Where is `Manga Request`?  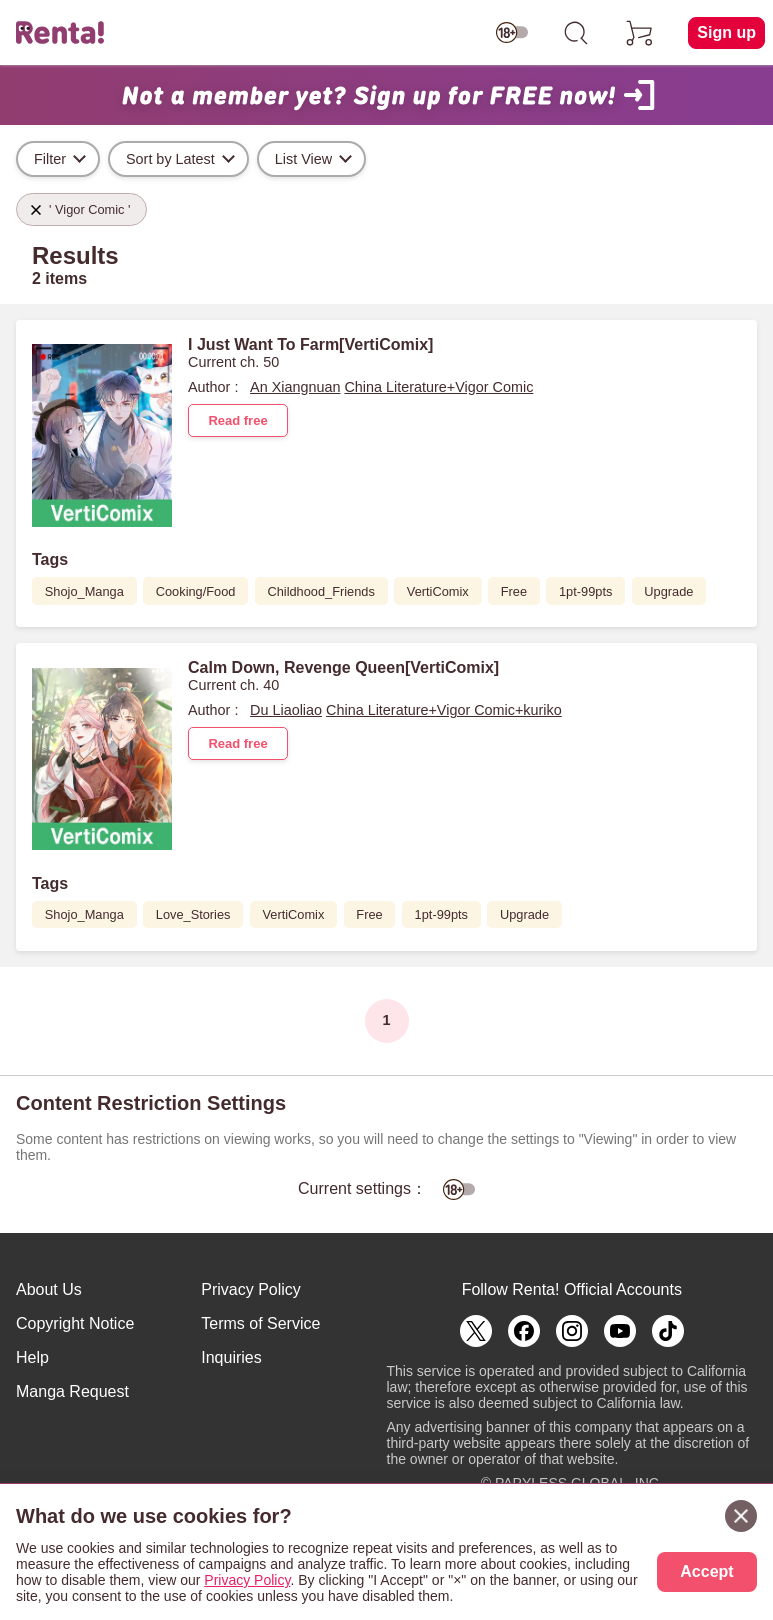
Manga Request is located at coordinates (72, 1391).